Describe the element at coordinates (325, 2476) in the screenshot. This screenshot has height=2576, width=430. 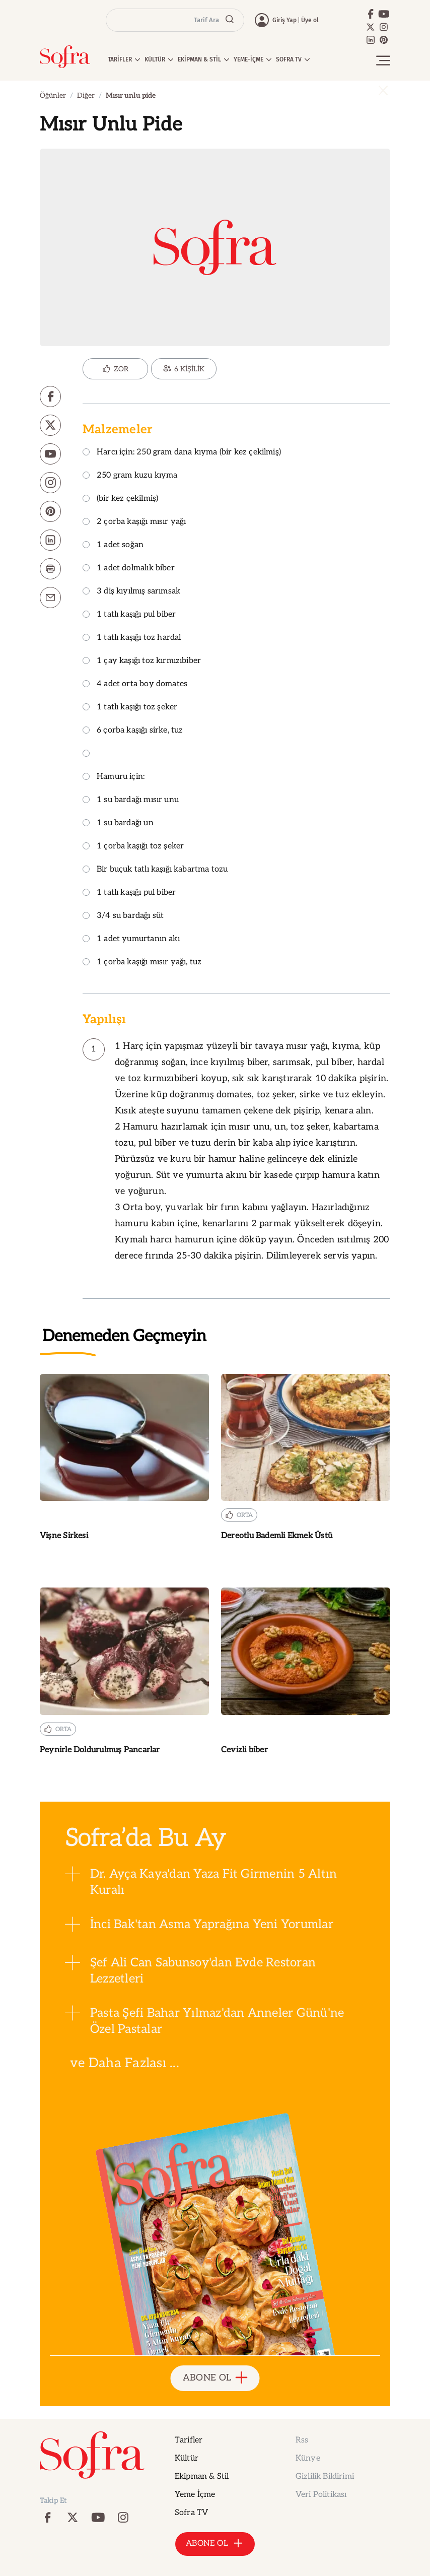
I see `Gizlilik Bildirimi` at that location.